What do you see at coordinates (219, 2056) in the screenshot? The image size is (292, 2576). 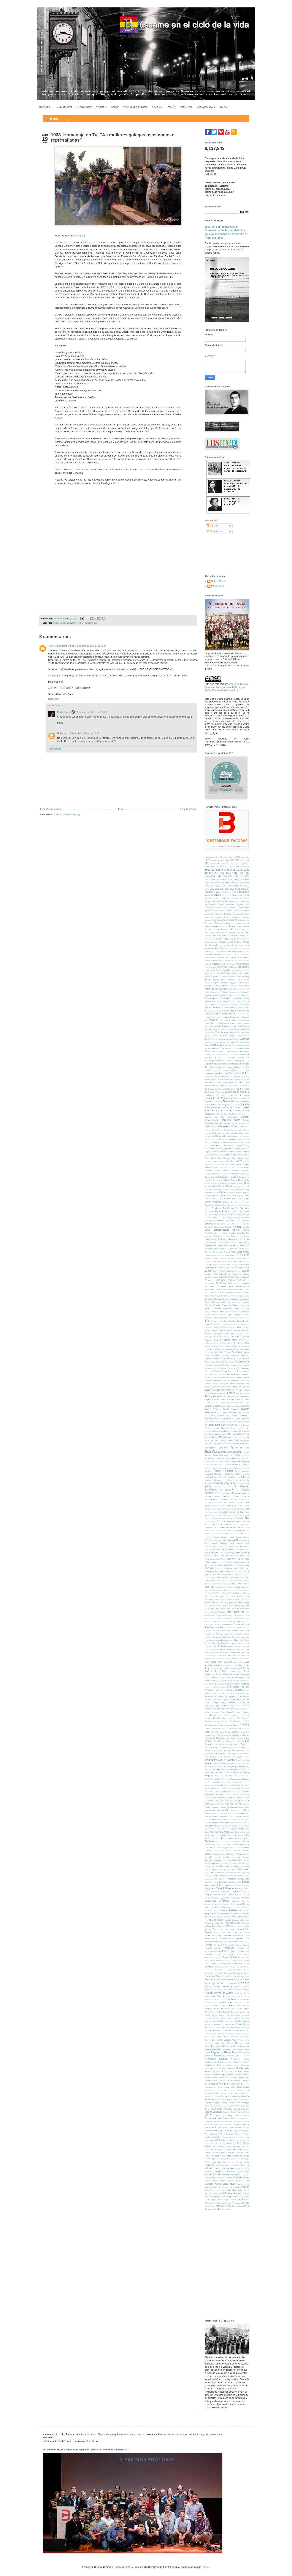 I see `Resistencia` at bounding box center [219, 2056].